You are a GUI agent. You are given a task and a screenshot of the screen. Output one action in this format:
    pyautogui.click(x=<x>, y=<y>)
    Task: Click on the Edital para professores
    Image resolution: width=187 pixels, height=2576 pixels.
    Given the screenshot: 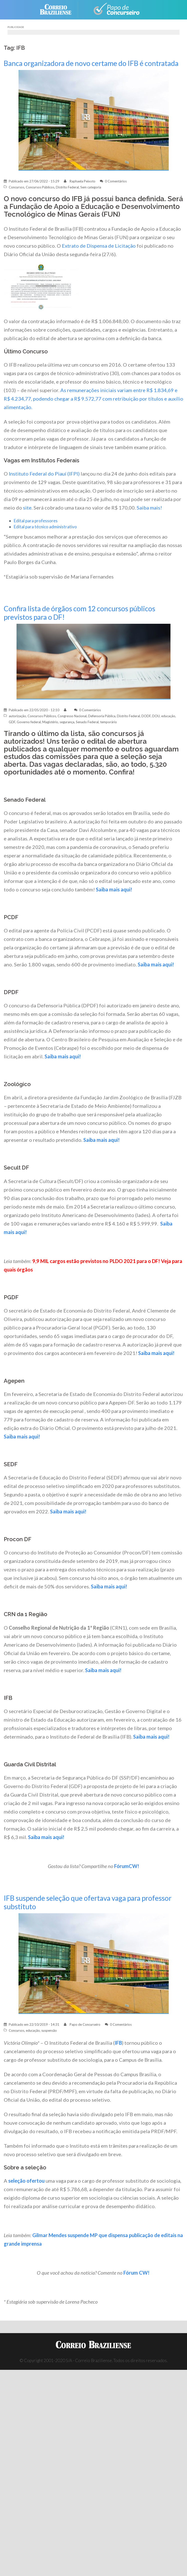 What is the action you would take?
    pyautogui.click(x=36, y=520)
    